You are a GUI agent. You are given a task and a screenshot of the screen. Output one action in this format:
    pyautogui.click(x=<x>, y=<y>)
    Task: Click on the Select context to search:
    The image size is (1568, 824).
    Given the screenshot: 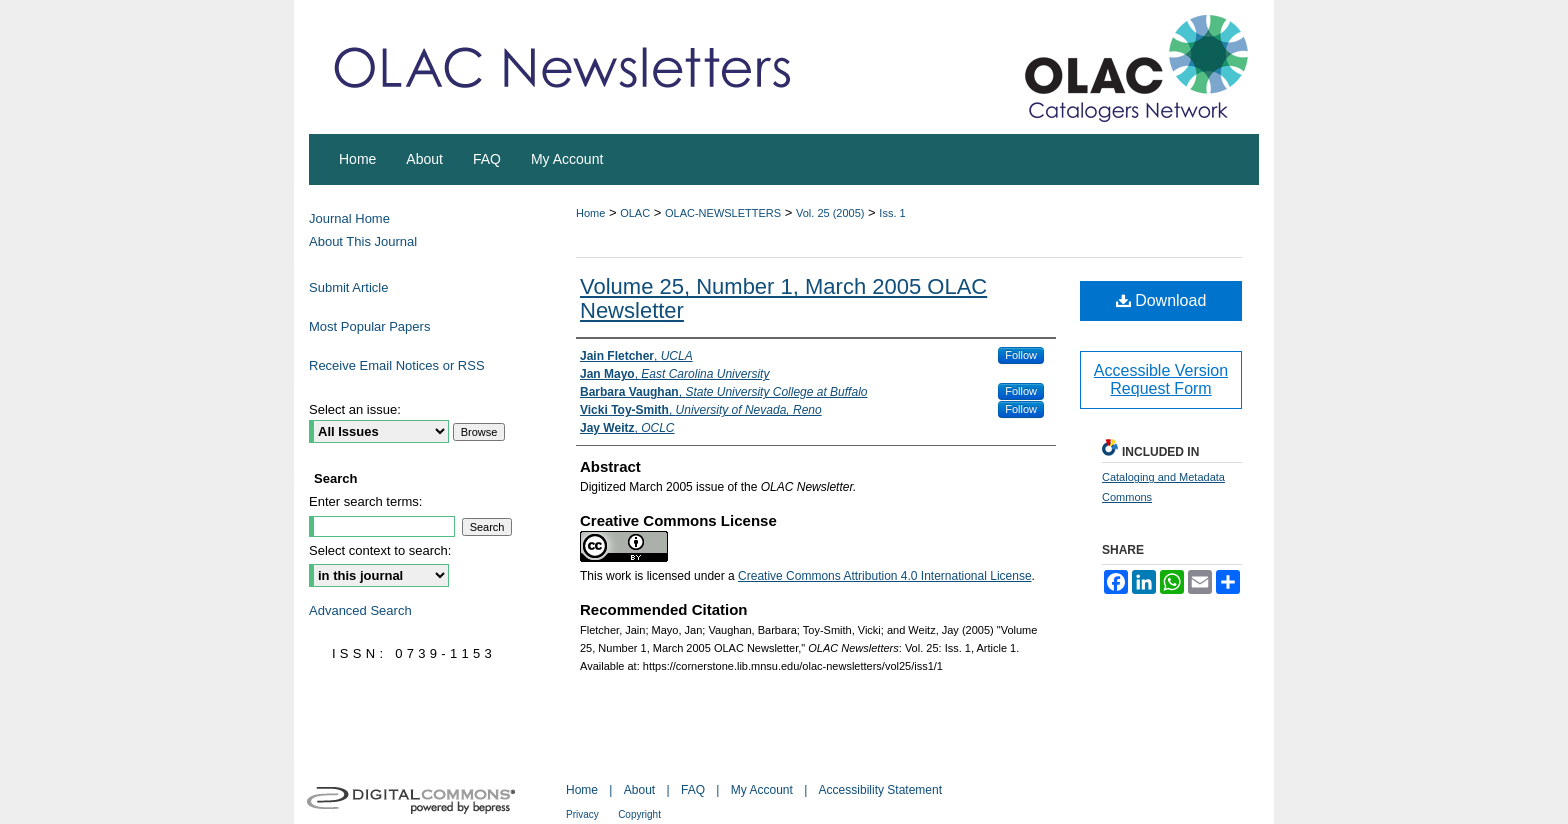 What is the action you would take?
    pyautogui.click(x=380, y=550)
    